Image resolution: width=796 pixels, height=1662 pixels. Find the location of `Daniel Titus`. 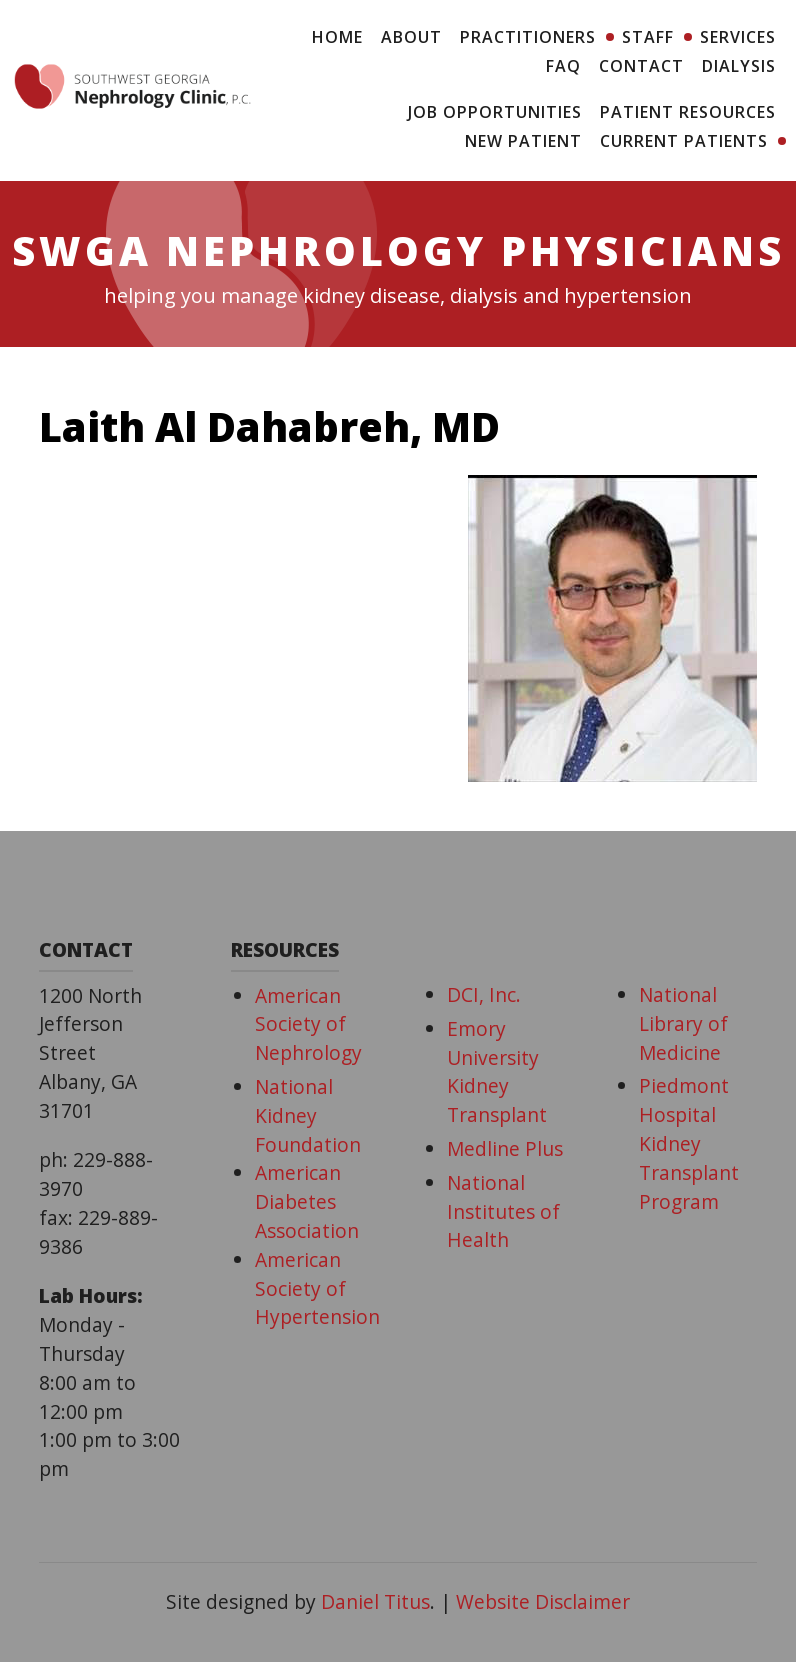

Daniel Titus is located at coordinates (375, 1601).